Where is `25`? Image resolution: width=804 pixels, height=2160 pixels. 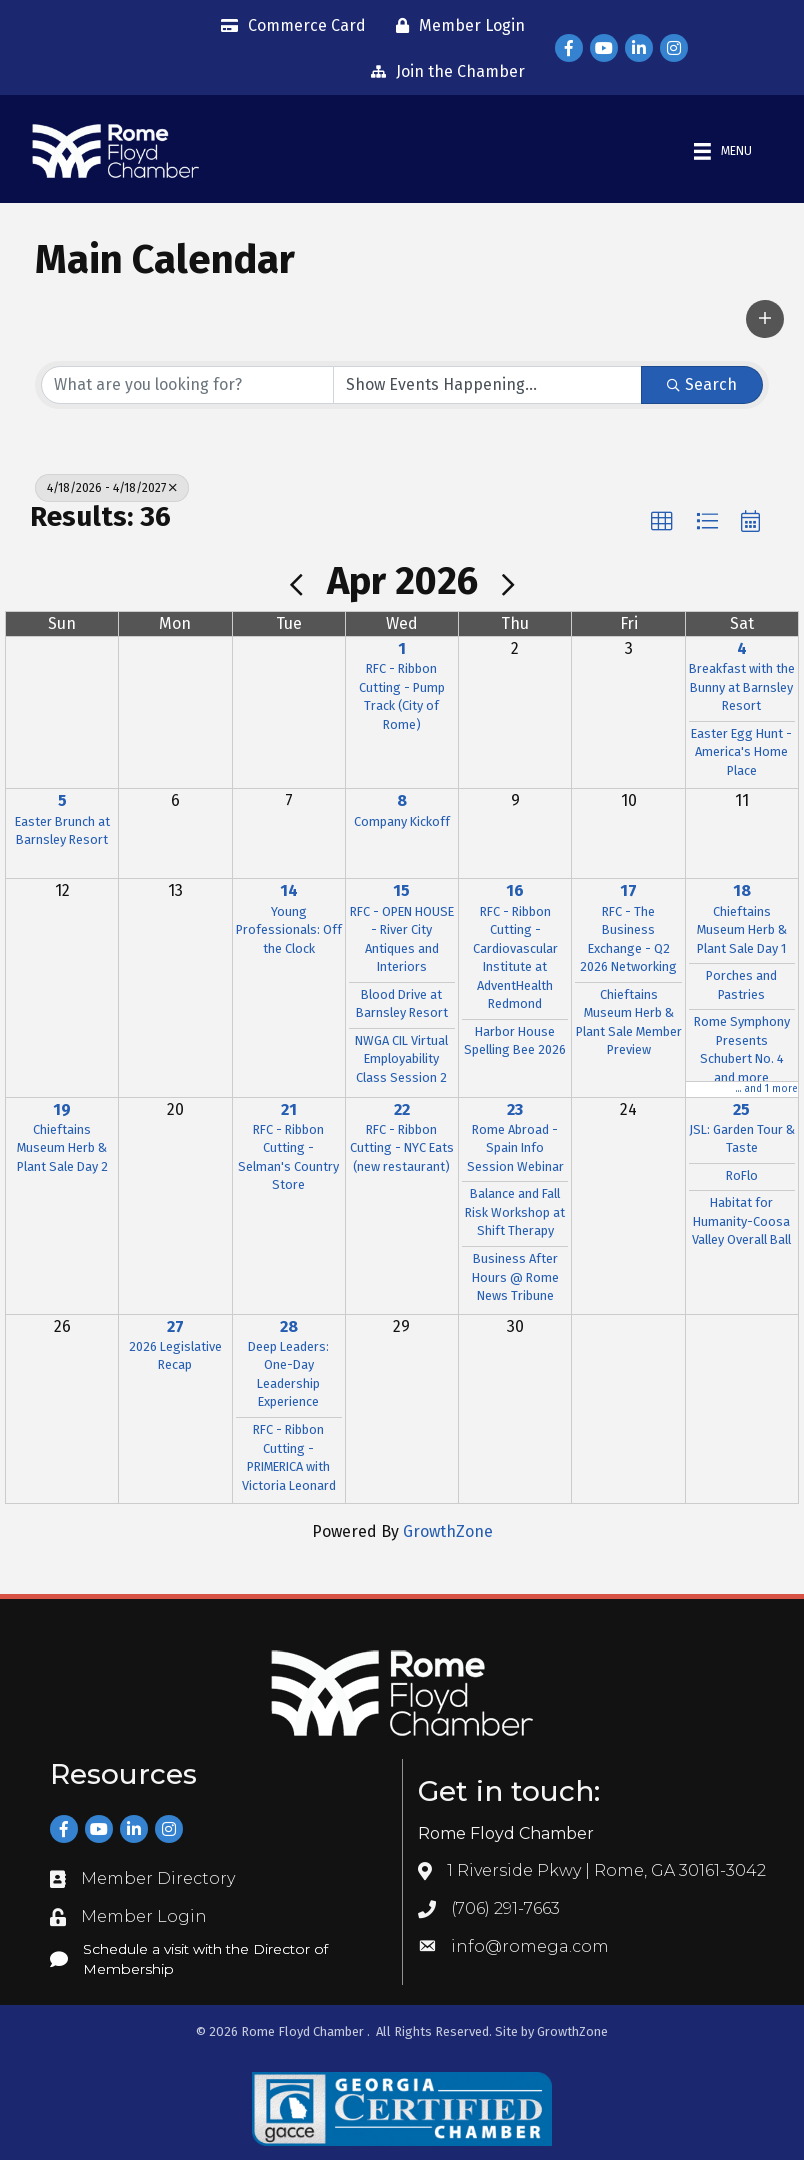 25 is located at coordinates (741, 1108).